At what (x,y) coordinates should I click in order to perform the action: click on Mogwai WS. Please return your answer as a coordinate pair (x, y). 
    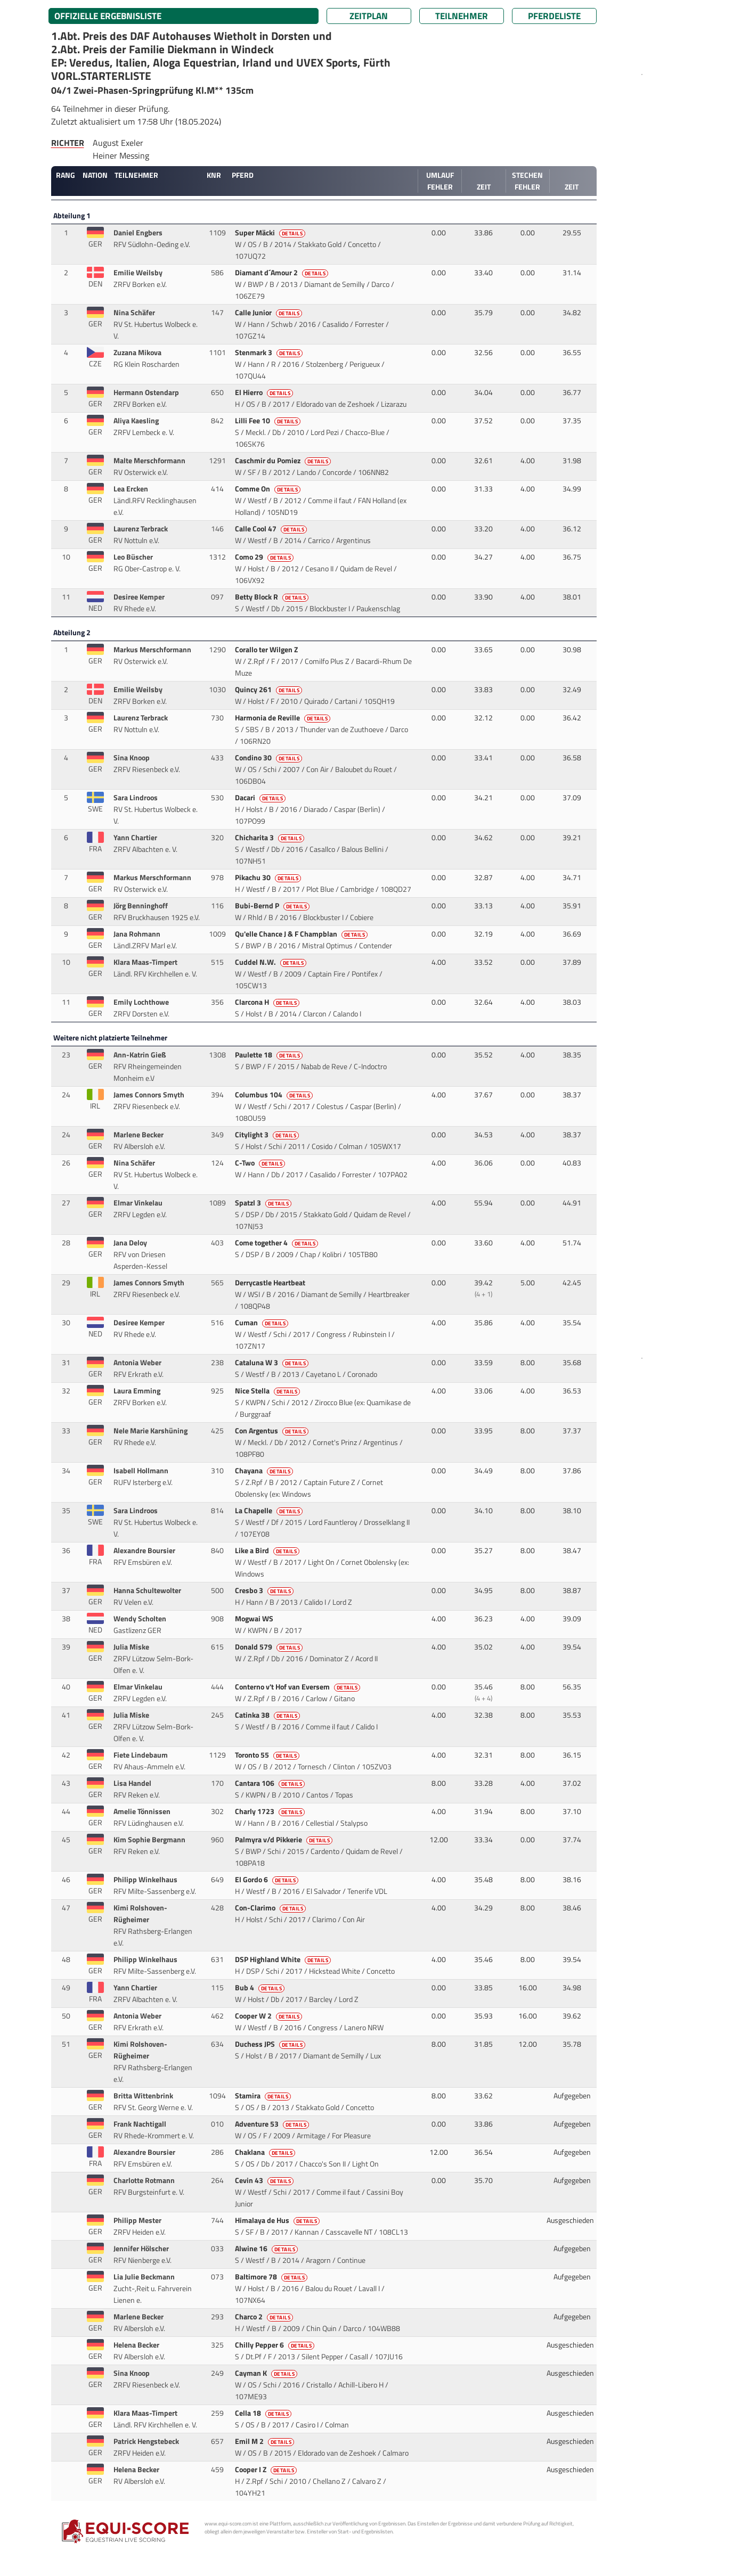
    Looking at the image, I should click on (255, 1619).